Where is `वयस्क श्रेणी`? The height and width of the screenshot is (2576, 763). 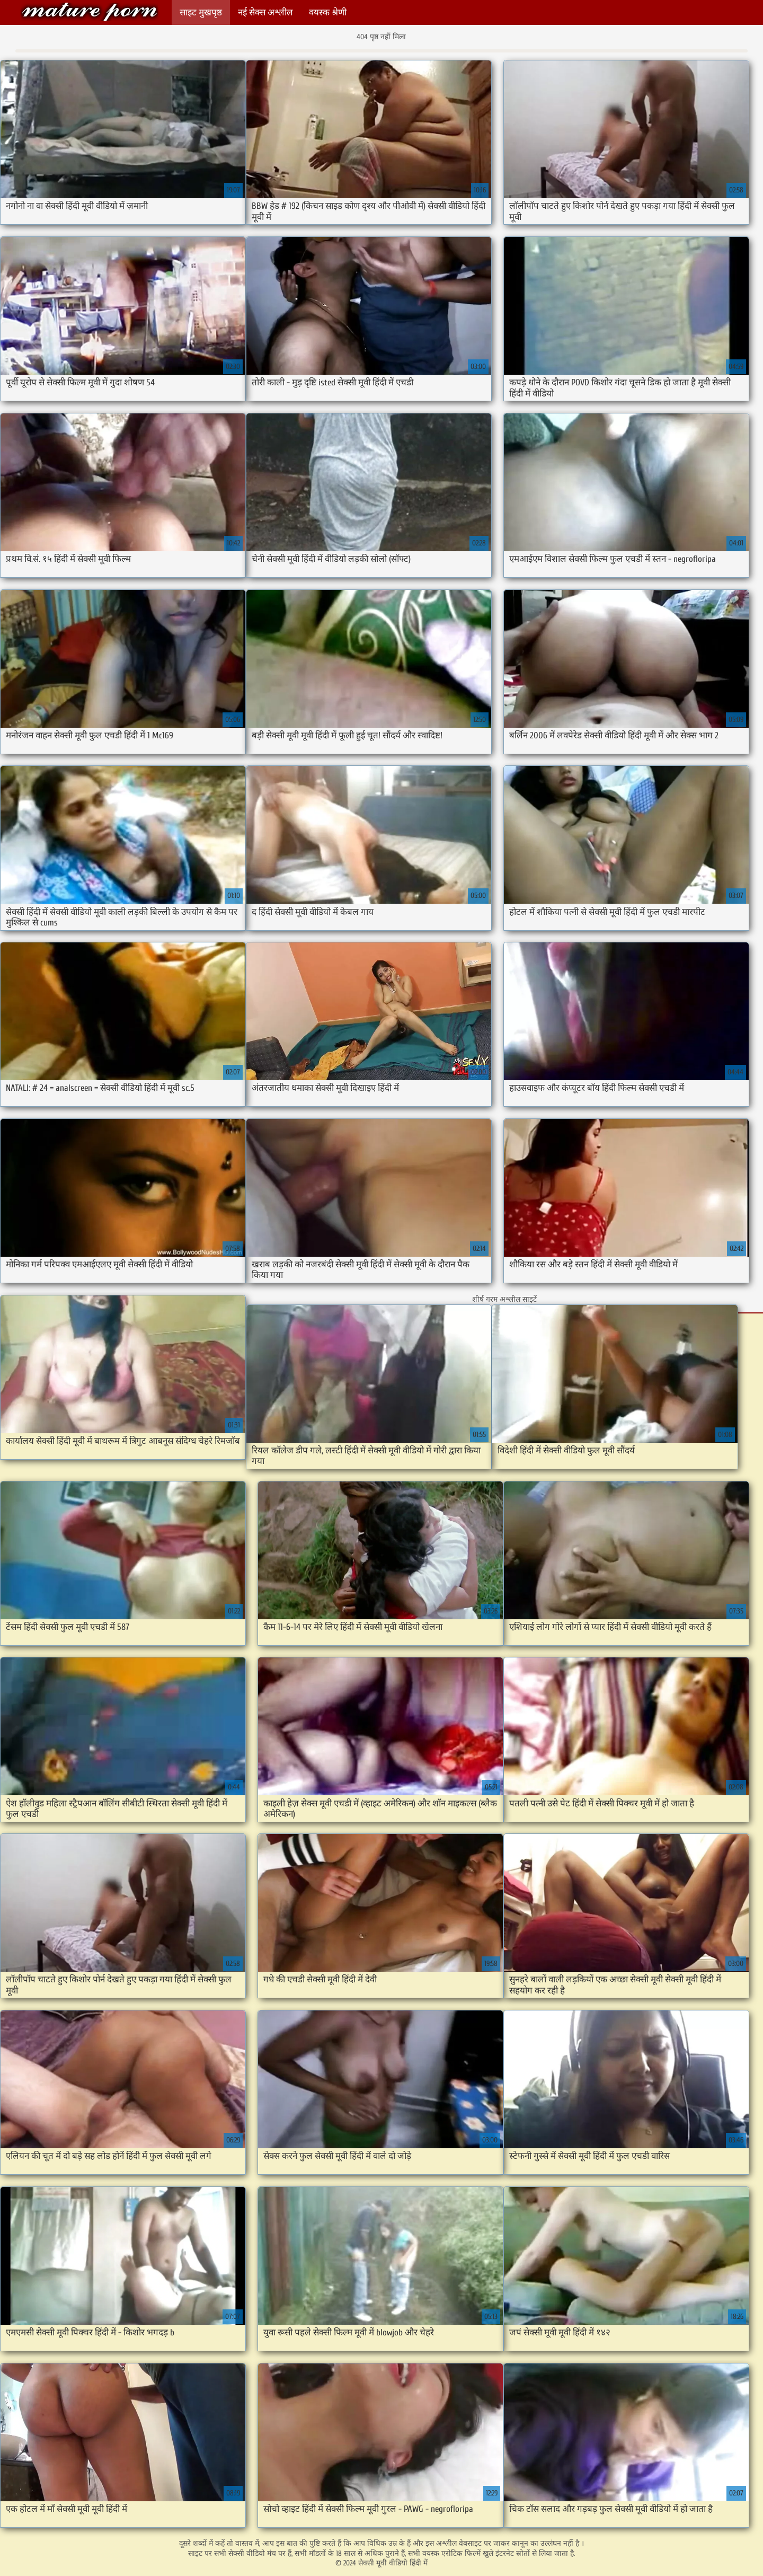 वयस्क श्रेणी is located at coordinates (328, 12).